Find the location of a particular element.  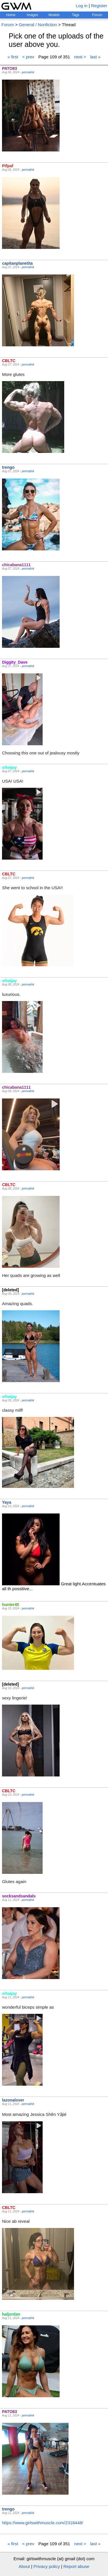

last » is located at coordinates (95, 56).